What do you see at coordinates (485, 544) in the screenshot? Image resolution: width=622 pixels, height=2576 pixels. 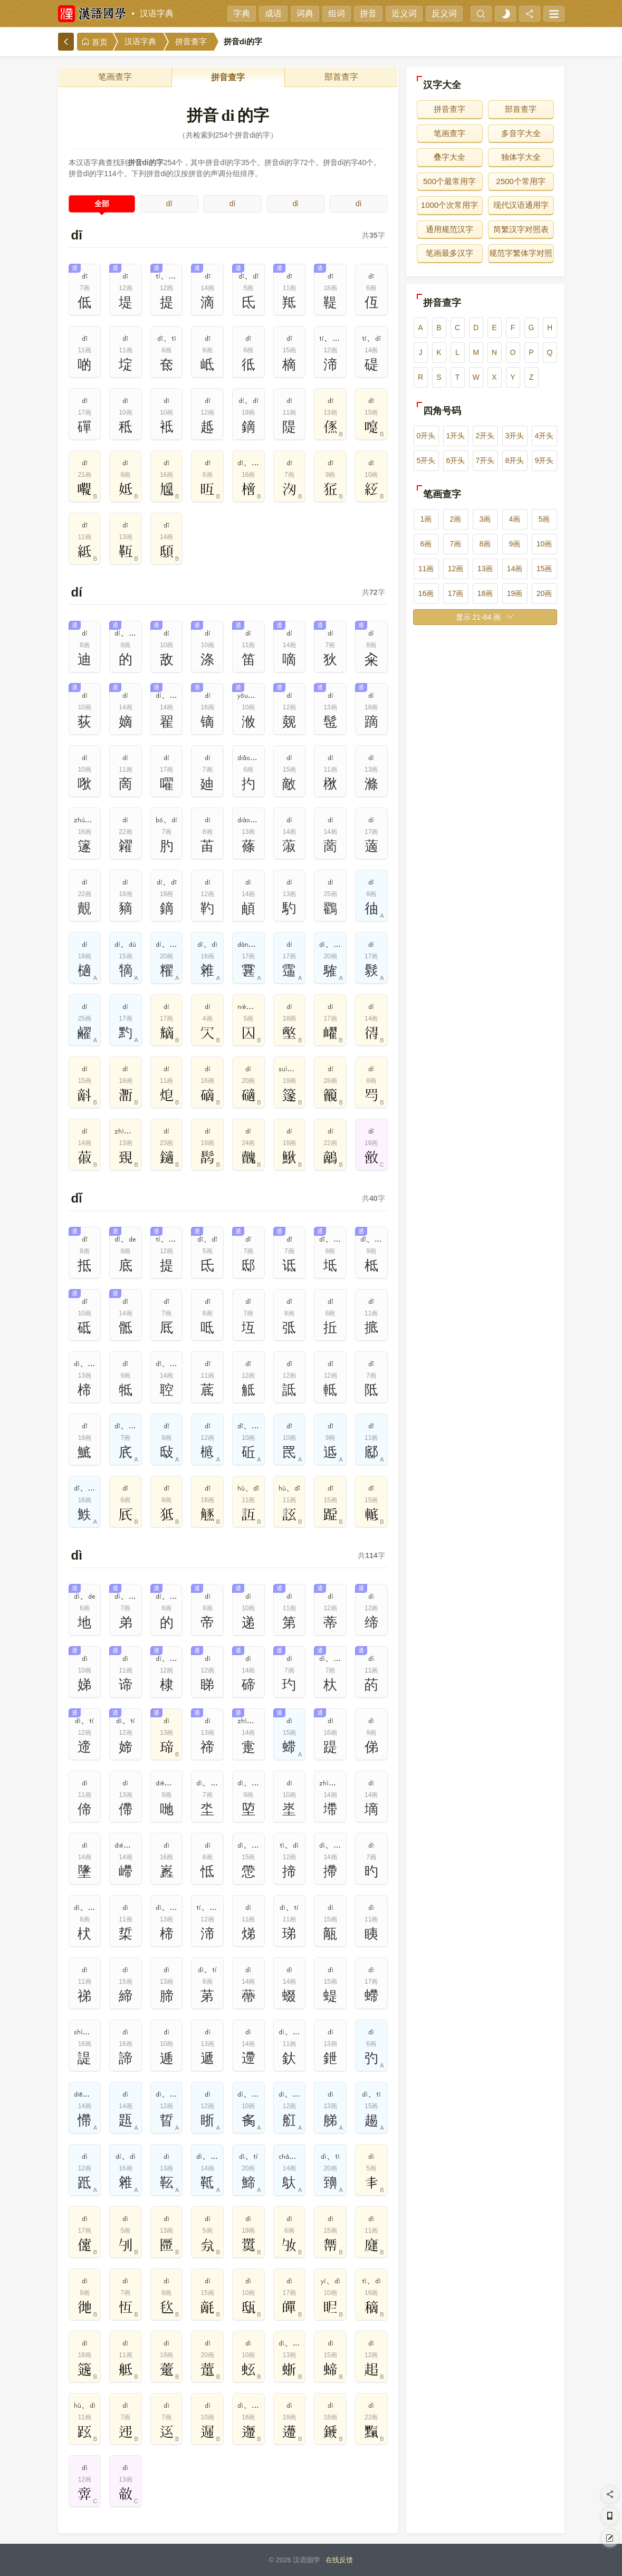 I see `8画` at bounding box center [485, 544].